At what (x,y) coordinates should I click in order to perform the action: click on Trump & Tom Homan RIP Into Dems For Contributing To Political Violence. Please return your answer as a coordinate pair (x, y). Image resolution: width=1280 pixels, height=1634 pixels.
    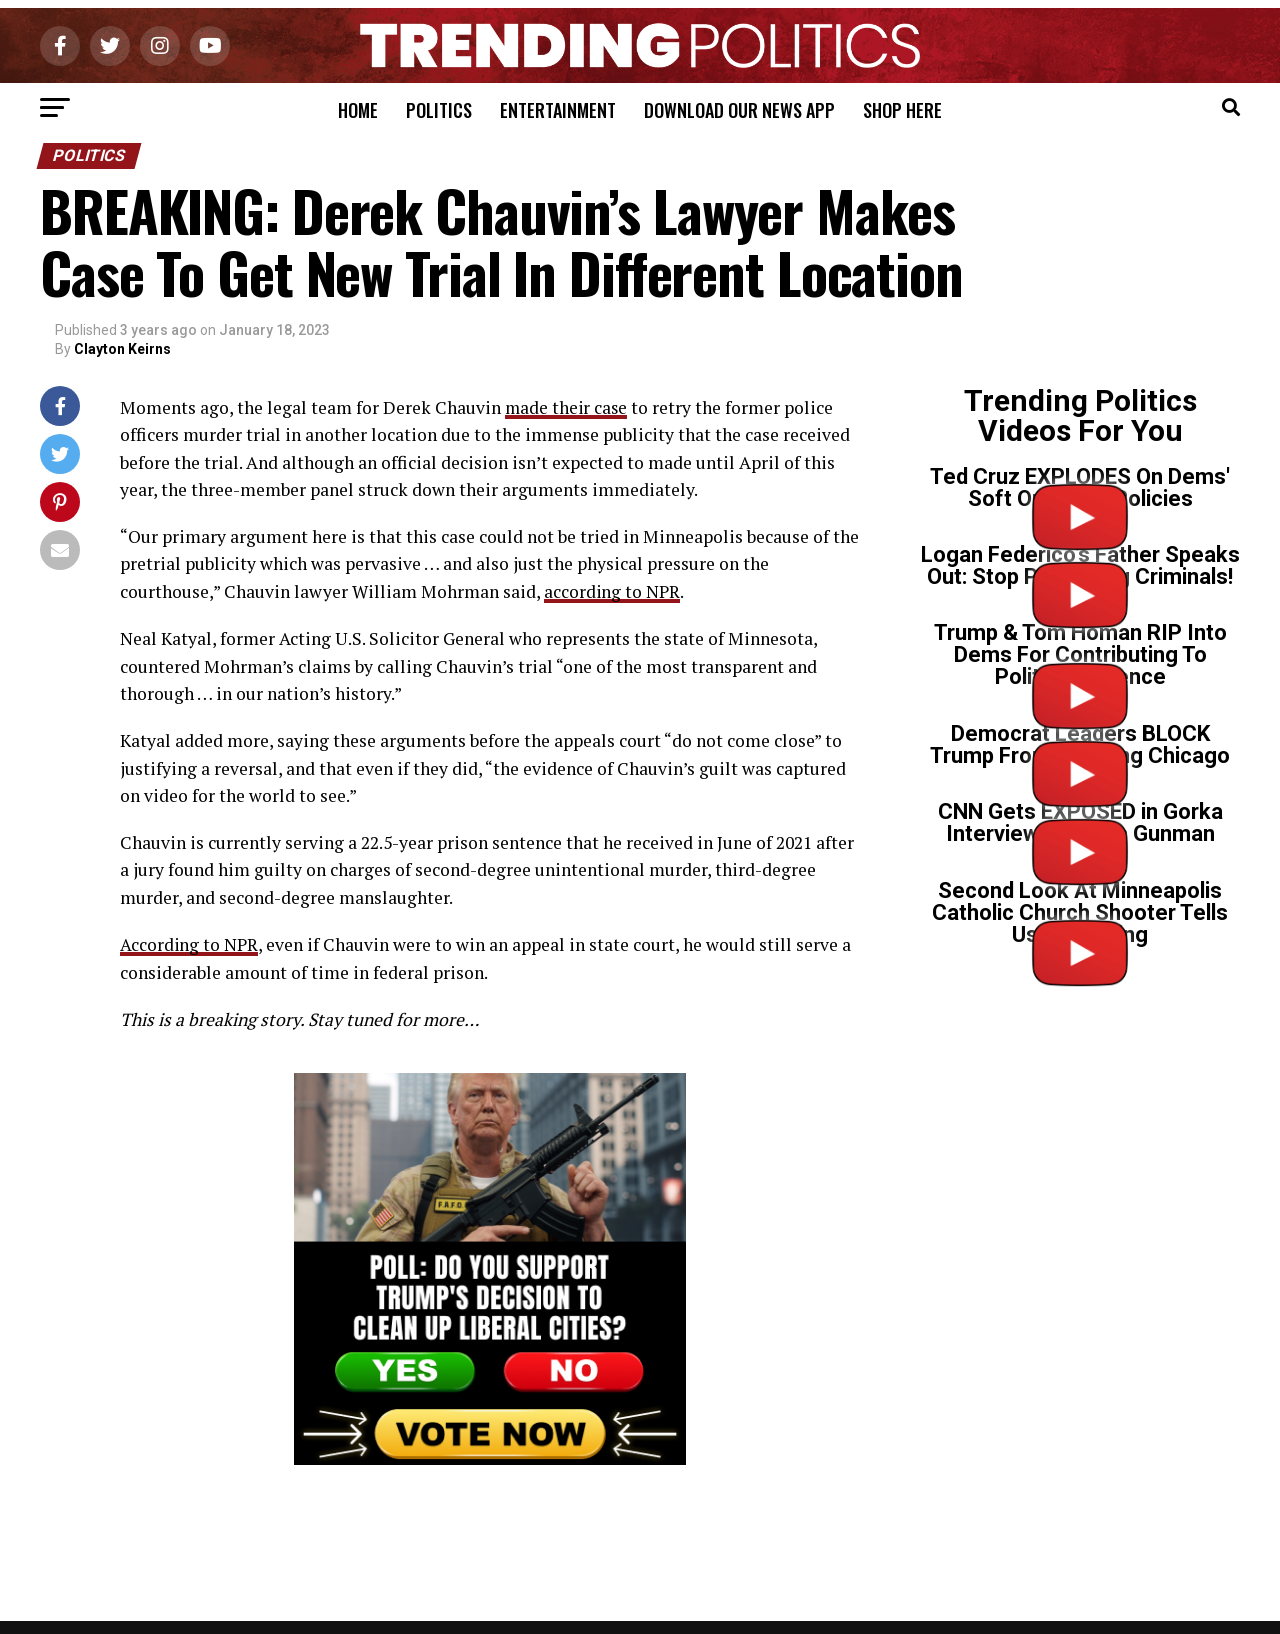
    Looking at the image, I should click on (1080, 654).